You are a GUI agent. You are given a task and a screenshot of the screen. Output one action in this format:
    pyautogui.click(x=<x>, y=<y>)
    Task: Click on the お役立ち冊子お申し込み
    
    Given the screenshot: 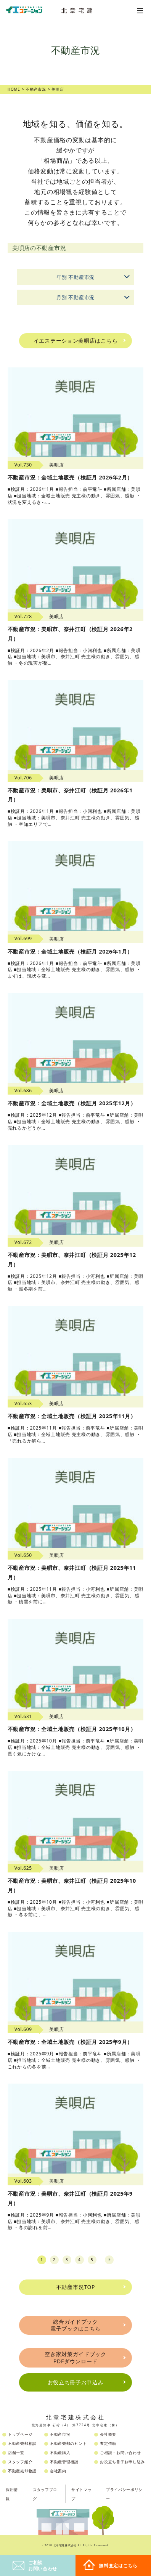 What is the action you would take?
    pyautogui.click(x=122, y=2461)
    